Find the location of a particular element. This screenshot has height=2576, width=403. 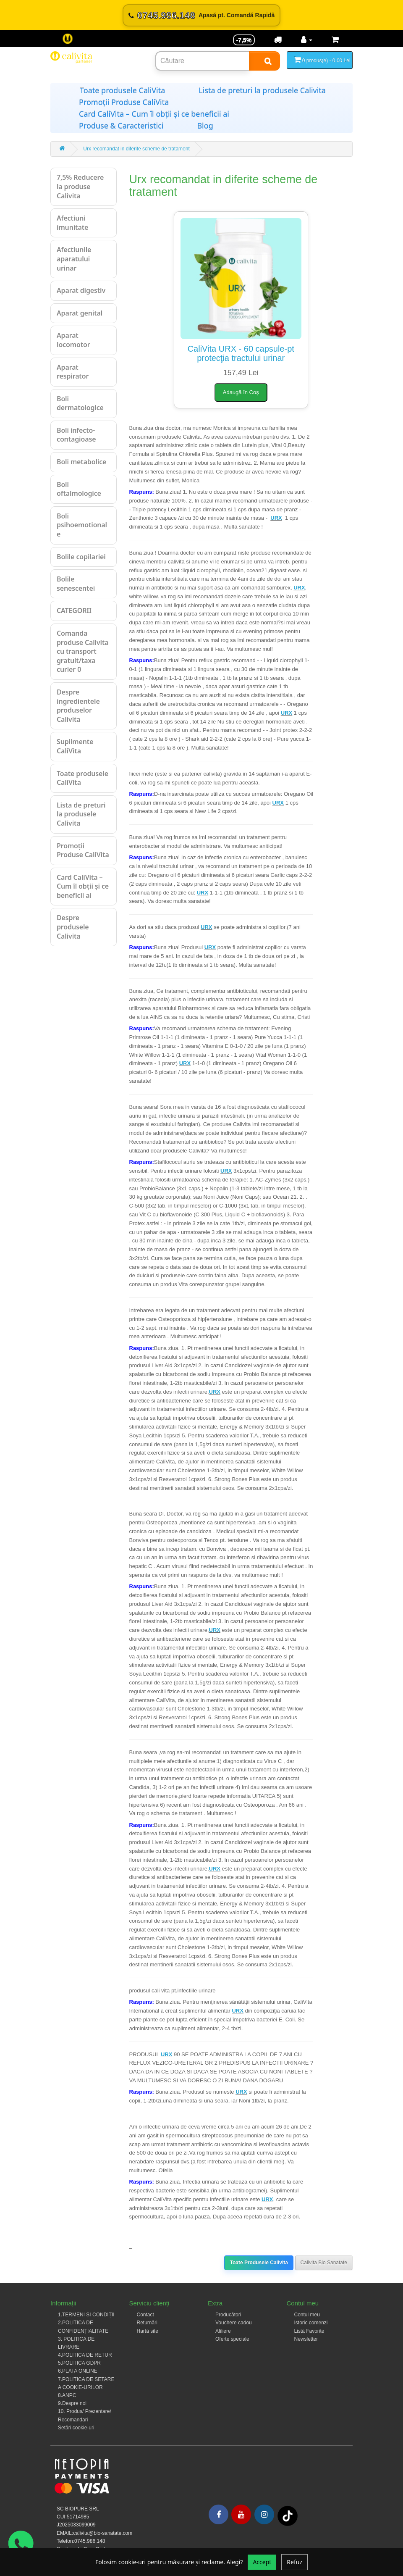

[Transport] is located at coordinates (278, 40).